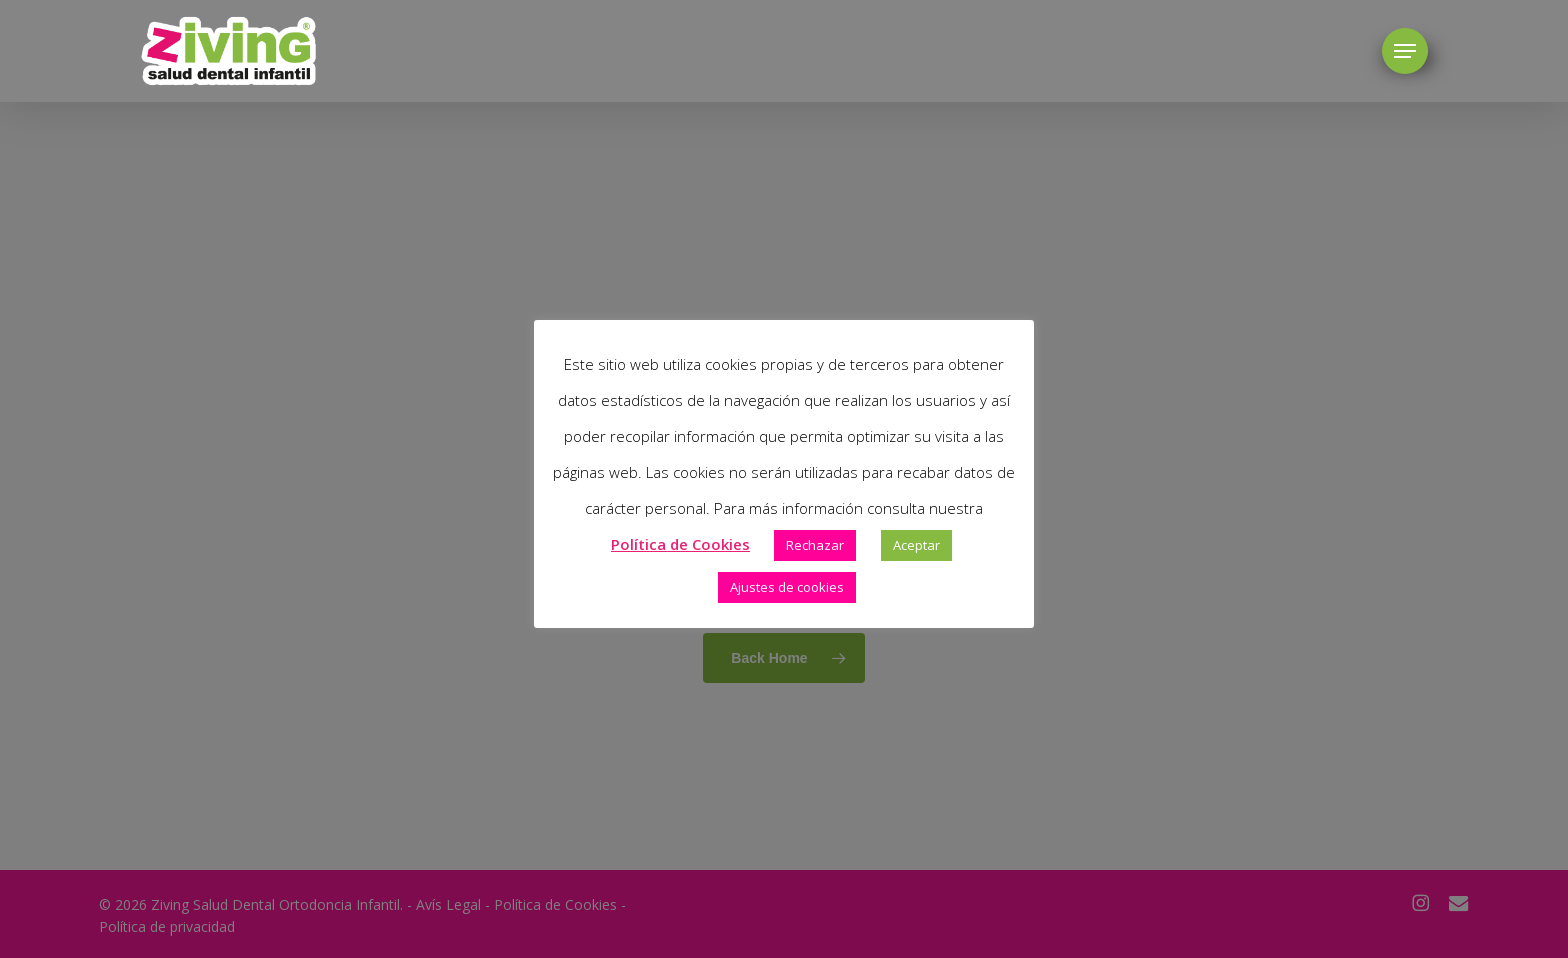 Image resolution: width=1568 pixels, height=958 pixels. What do you see at coordinates (815, 545) in the screenshot?
I see `Rechazar [button]` at bounding box center [815, 545].